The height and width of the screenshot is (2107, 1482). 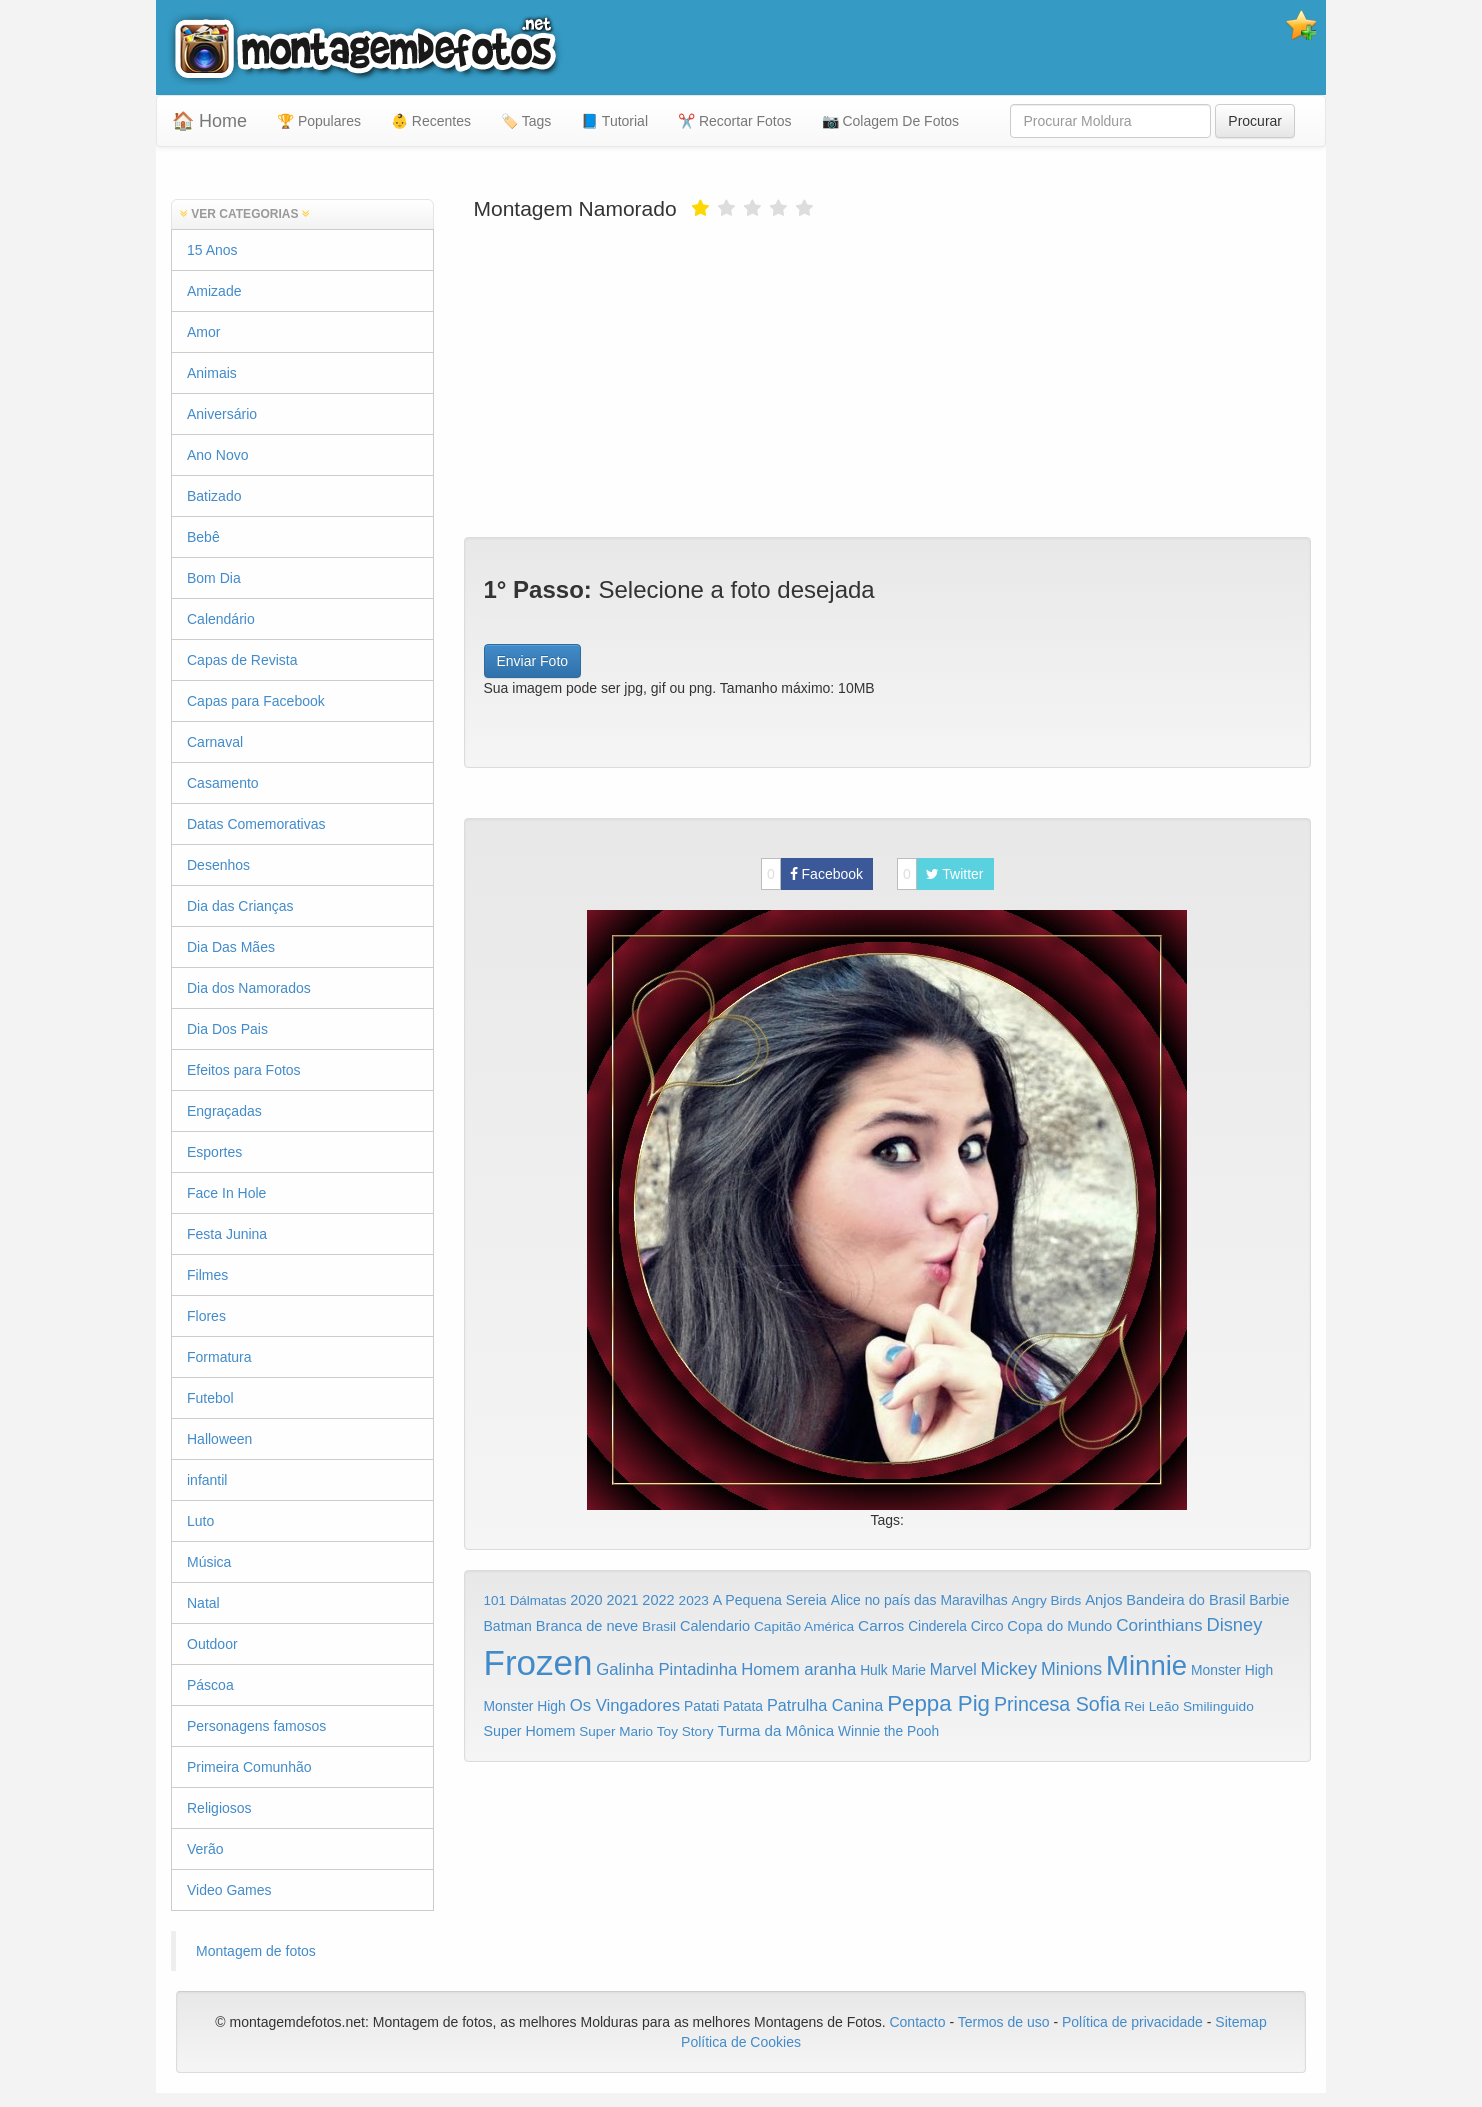 I want to click on Homem aranha, so click(x=798, y=1669).